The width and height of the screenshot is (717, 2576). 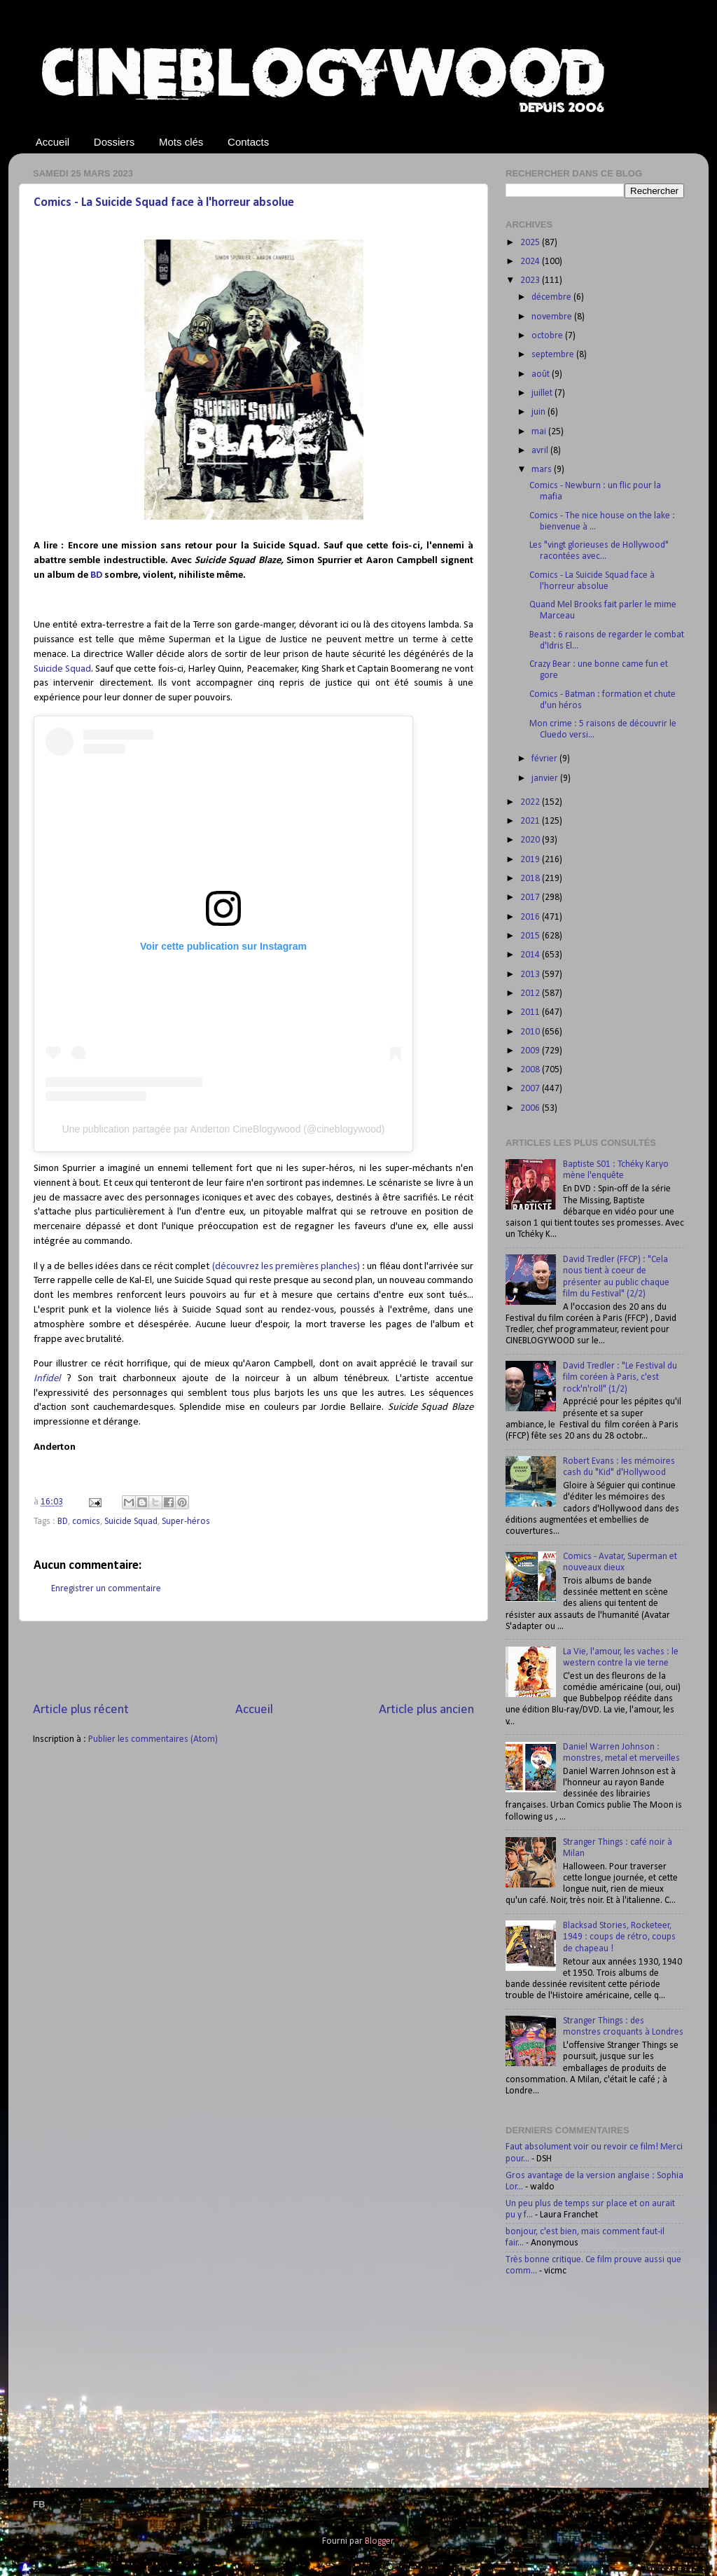 What do you see at coordinates (96, 575) in the screenshot?
I see `BD` at bounding box center [96, 575].